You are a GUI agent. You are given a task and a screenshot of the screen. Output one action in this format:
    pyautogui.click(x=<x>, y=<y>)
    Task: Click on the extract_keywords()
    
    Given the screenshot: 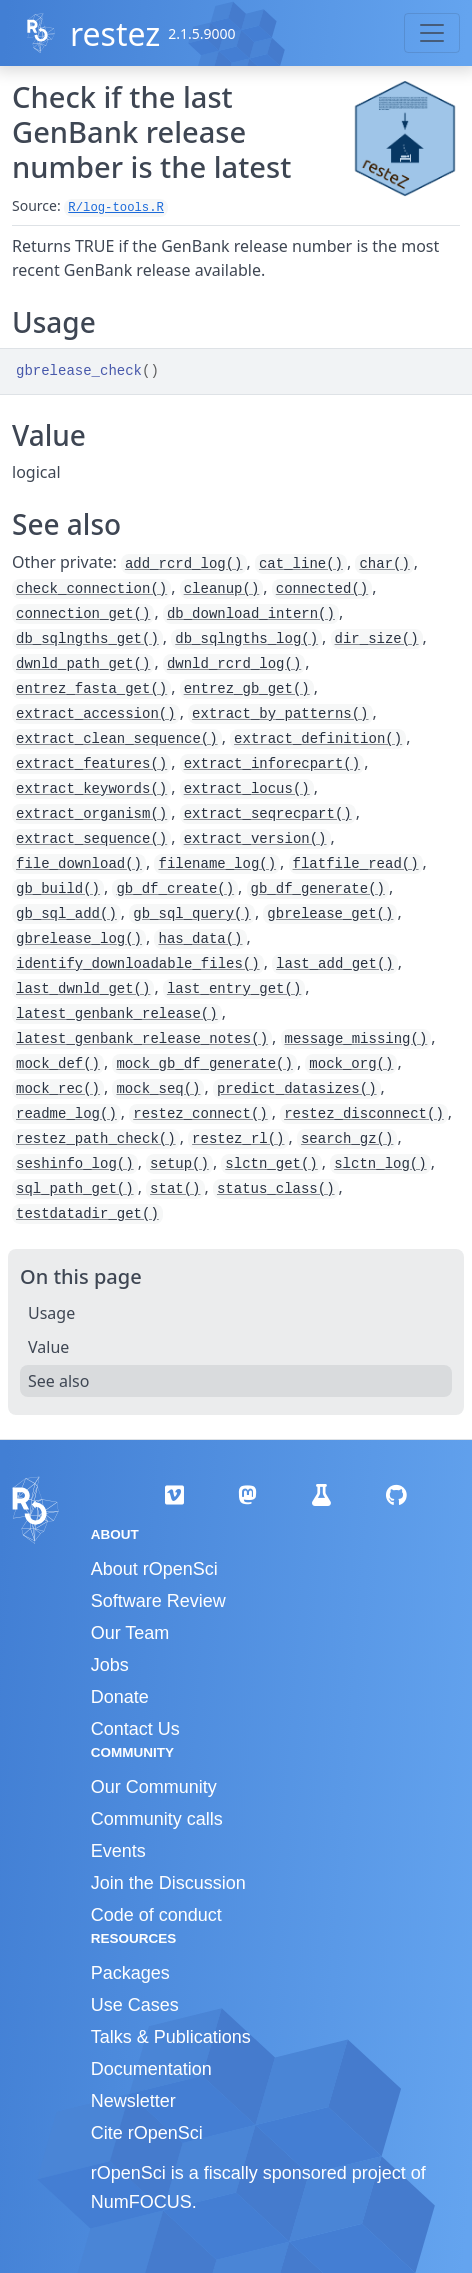 What is the action you would take?
    pyautogui.click(x=91, y=789)
    